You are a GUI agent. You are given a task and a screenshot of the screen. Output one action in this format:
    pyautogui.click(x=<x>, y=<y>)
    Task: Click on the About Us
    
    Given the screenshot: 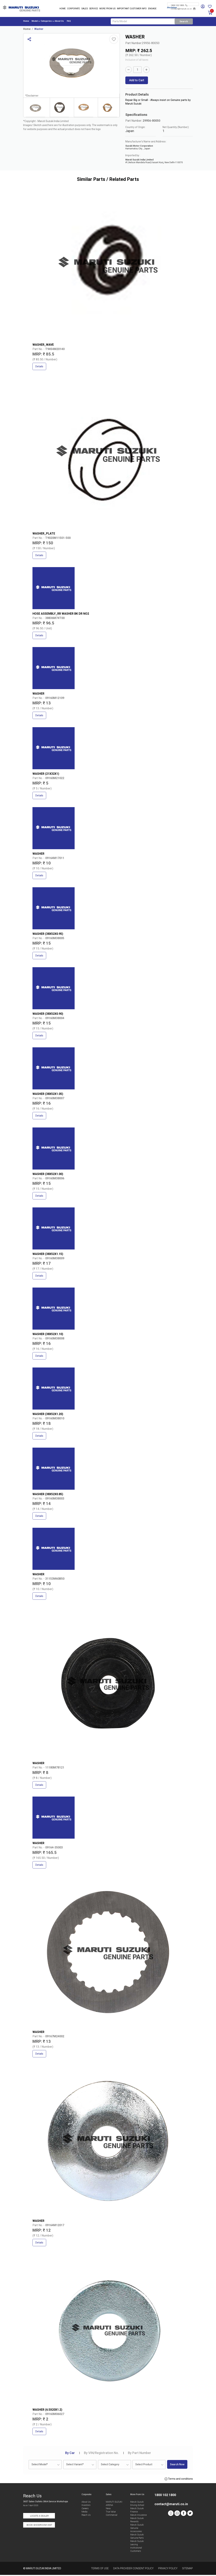 What is the action you would take?
    pyautogui.click(x=59, y=21)
    